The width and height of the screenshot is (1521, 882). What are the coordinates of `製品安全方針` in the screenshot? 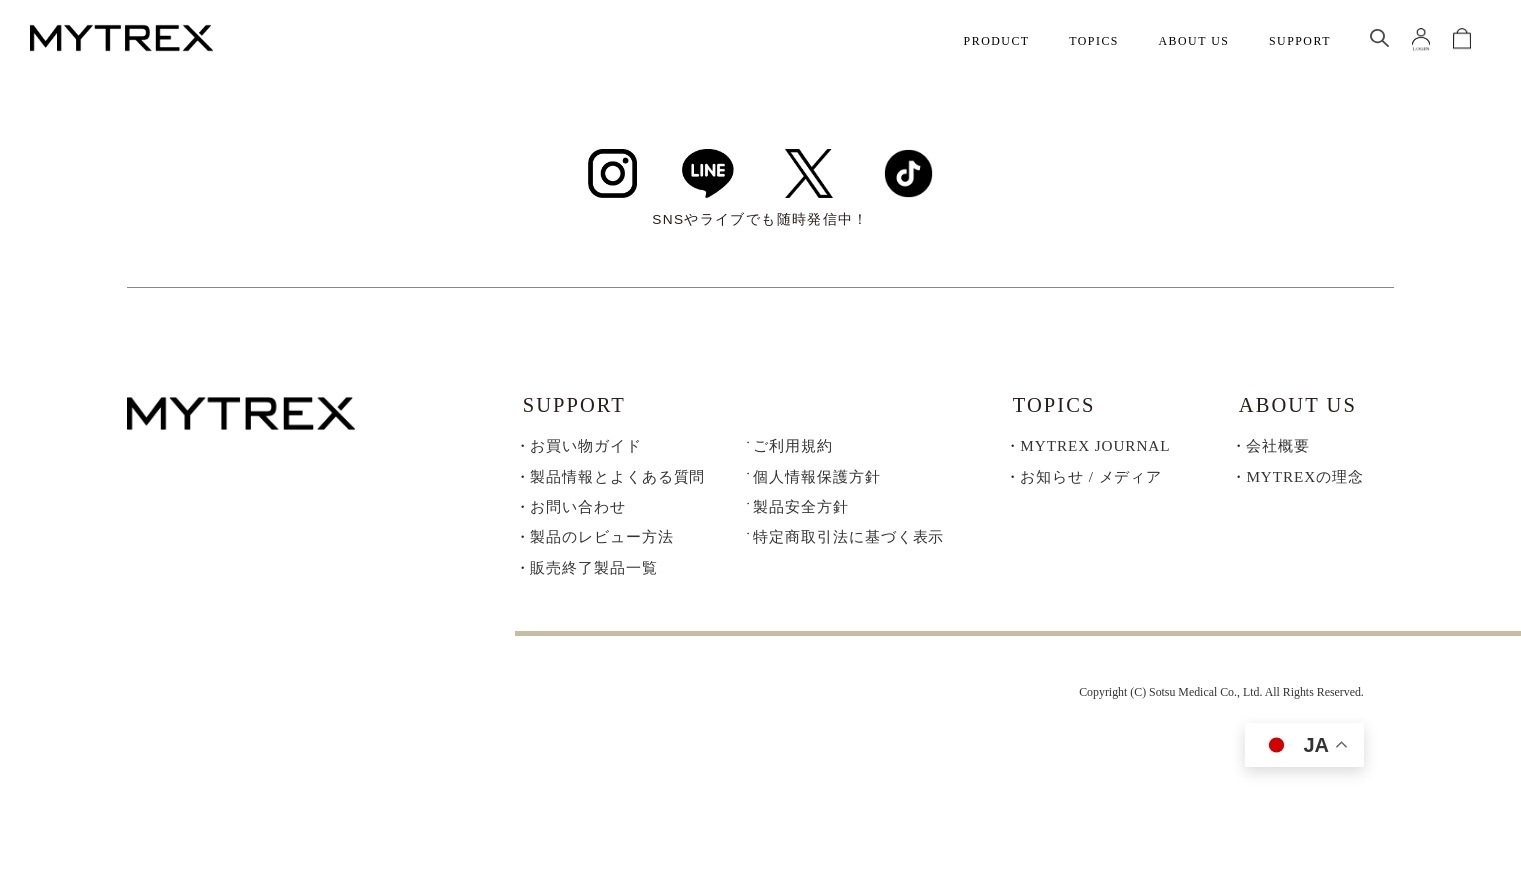 It's located at (800, 512).